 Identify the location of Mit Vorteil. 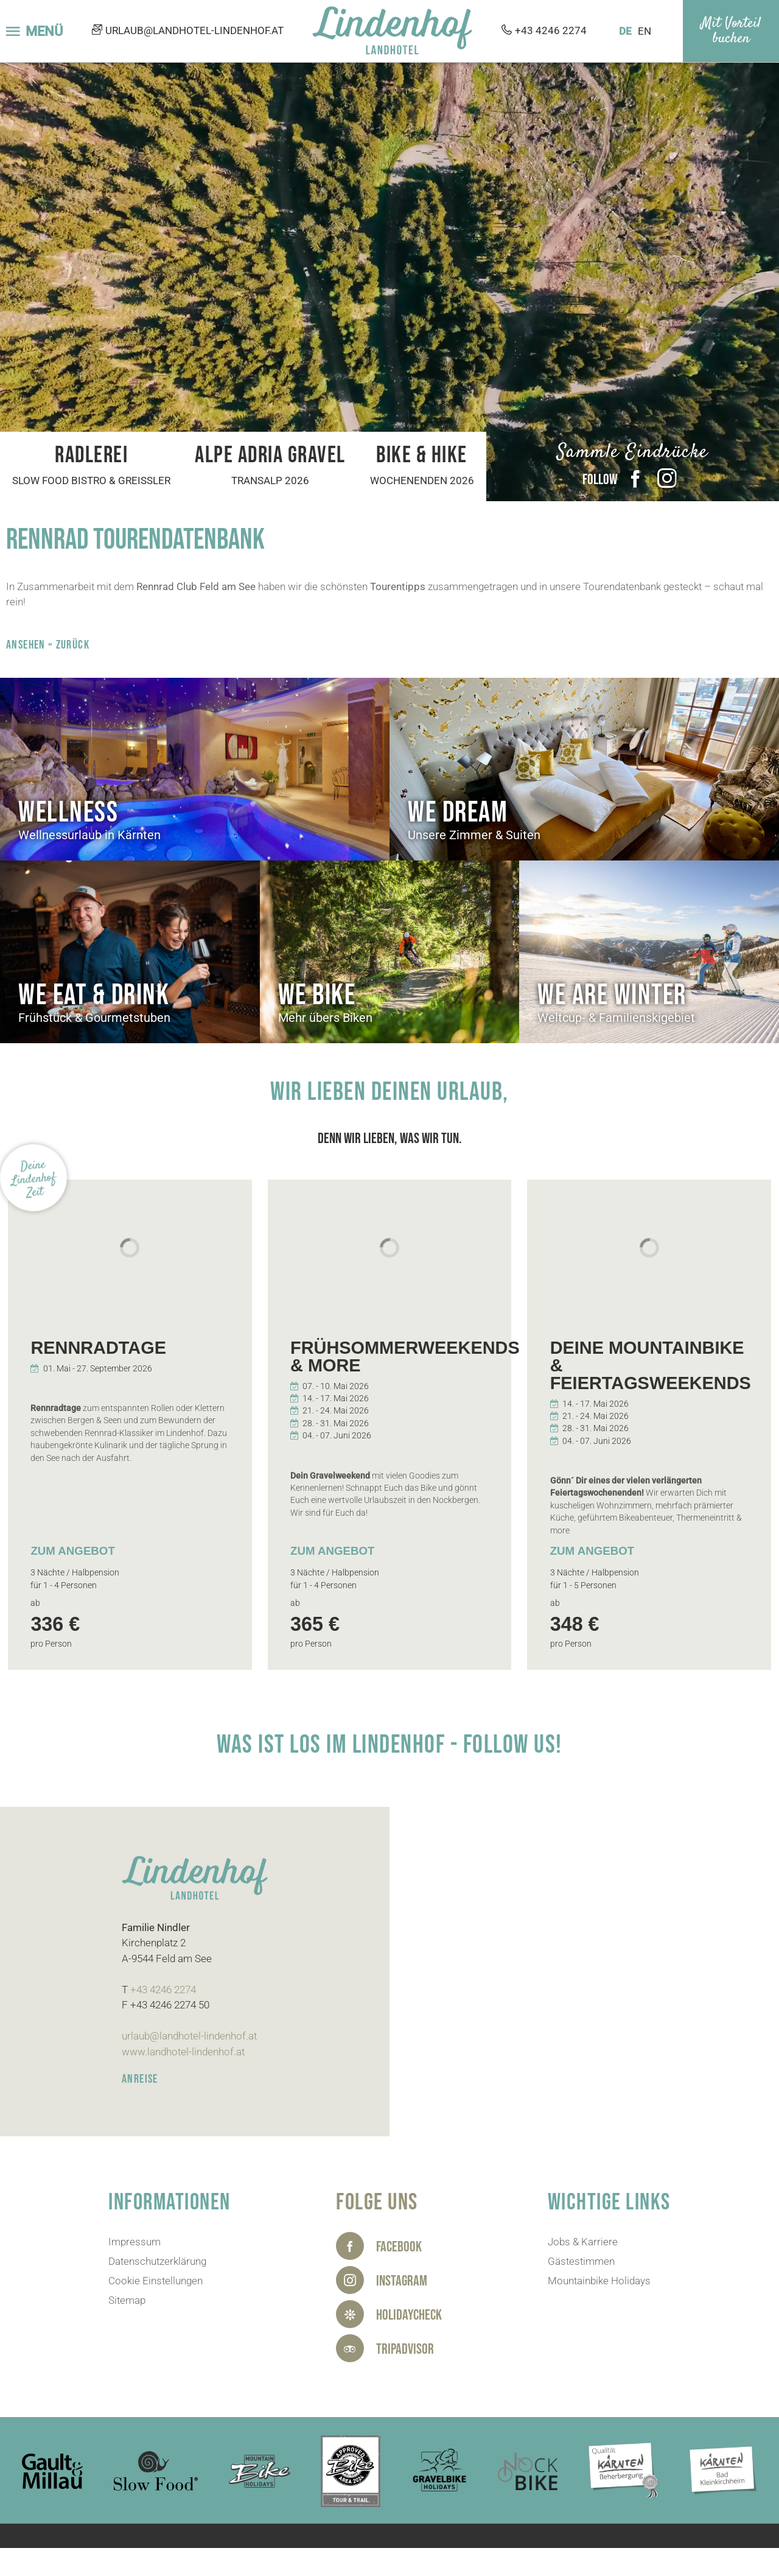
(731, 23).